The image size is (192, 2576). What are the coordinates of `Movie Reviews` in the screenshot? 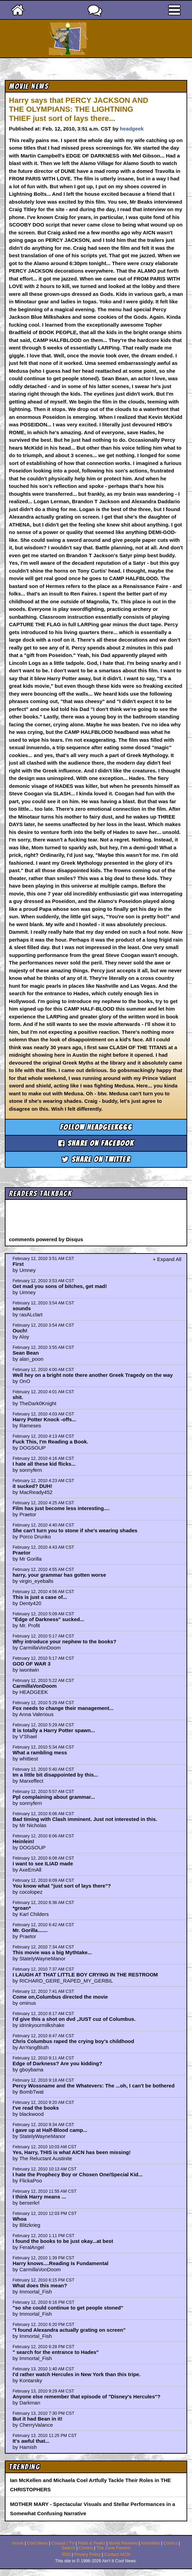 It's located at (123, 2543).